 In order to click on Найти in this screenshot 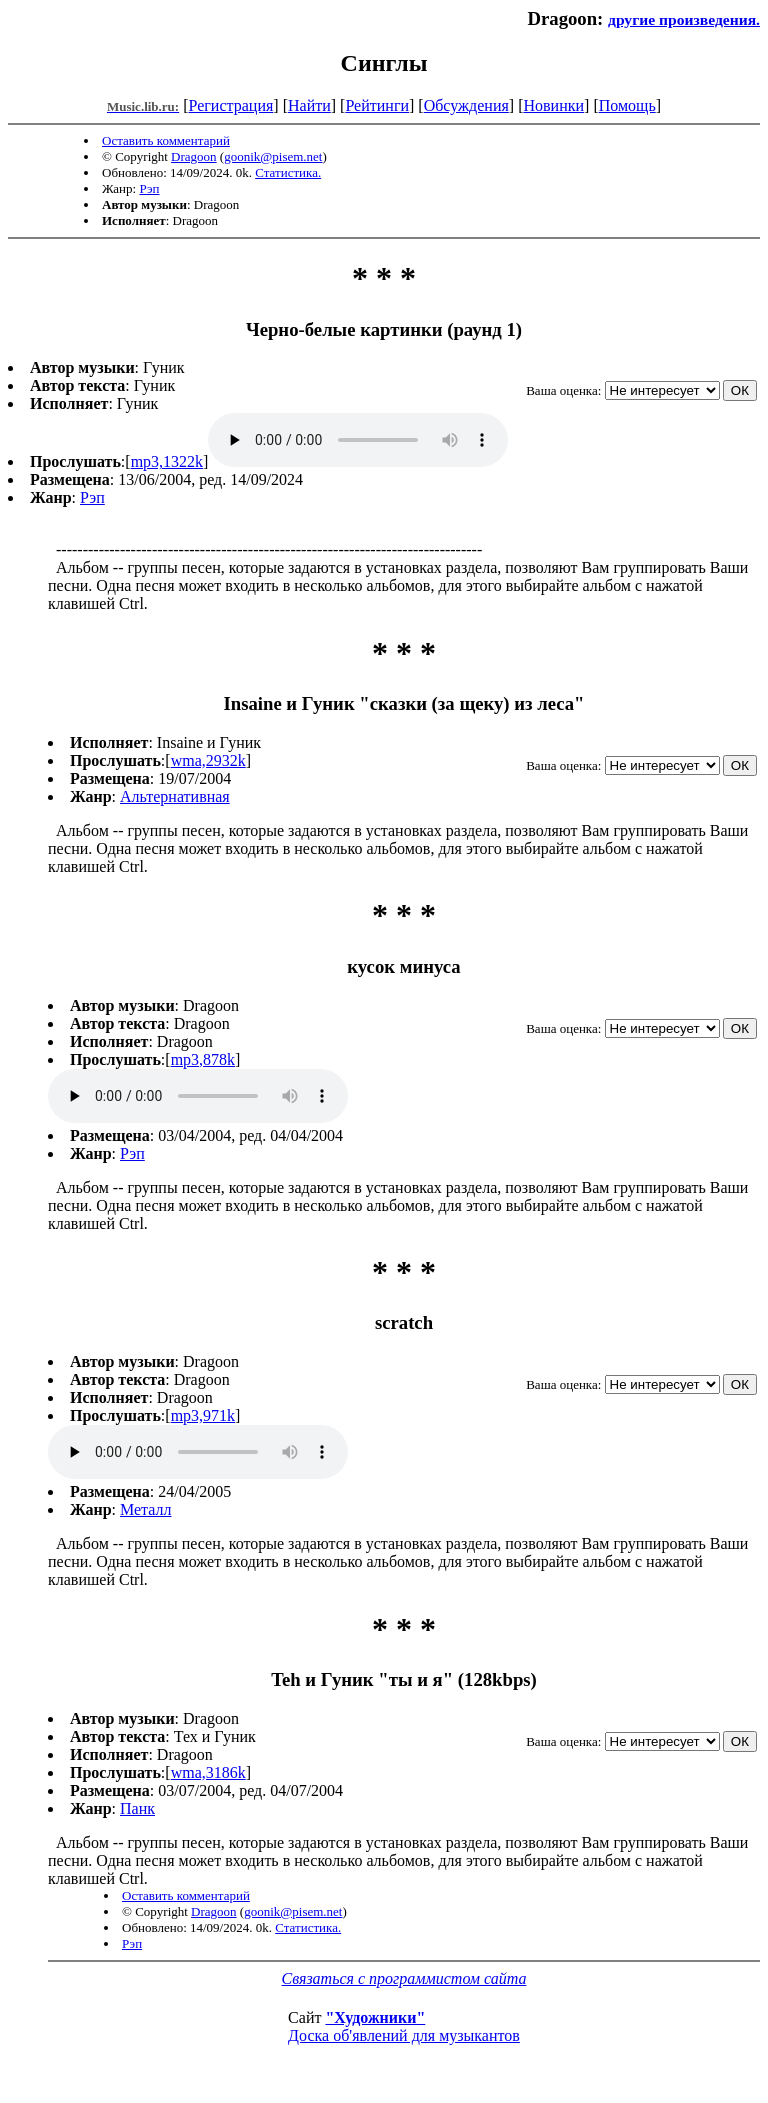, I will do `click(309, 105)`.